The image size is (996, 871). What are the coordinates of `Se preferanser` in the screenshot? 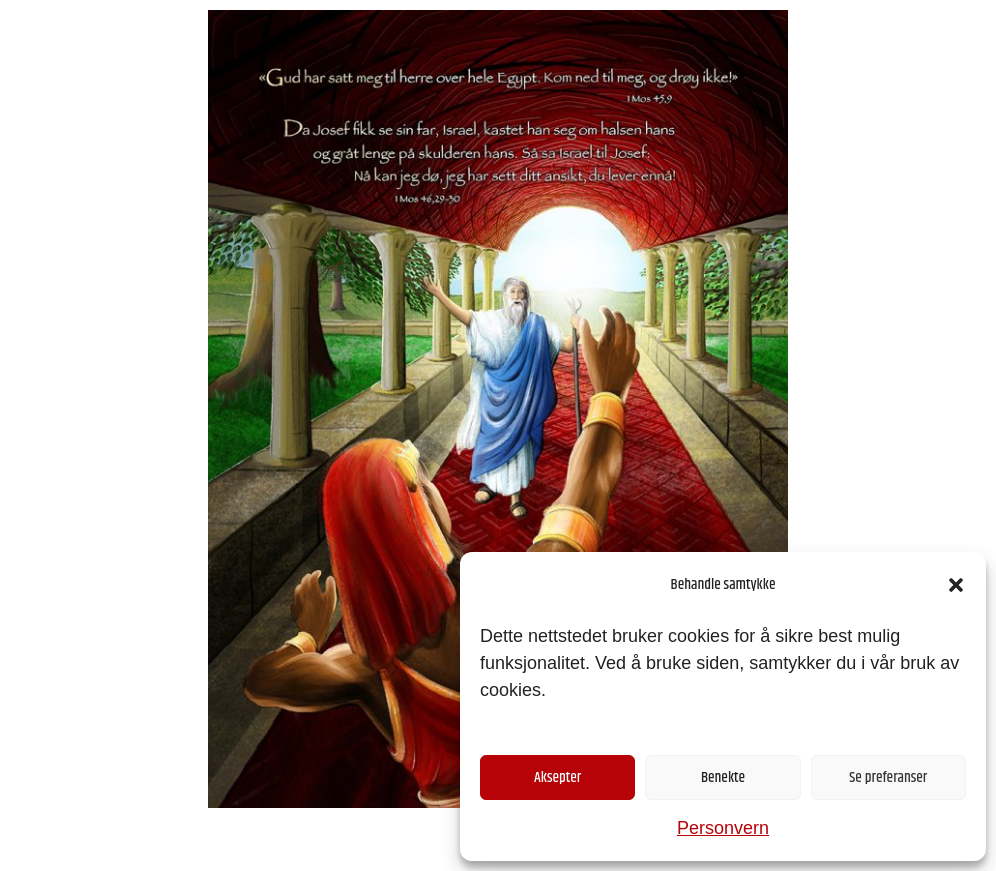 It's located at (888, 777).